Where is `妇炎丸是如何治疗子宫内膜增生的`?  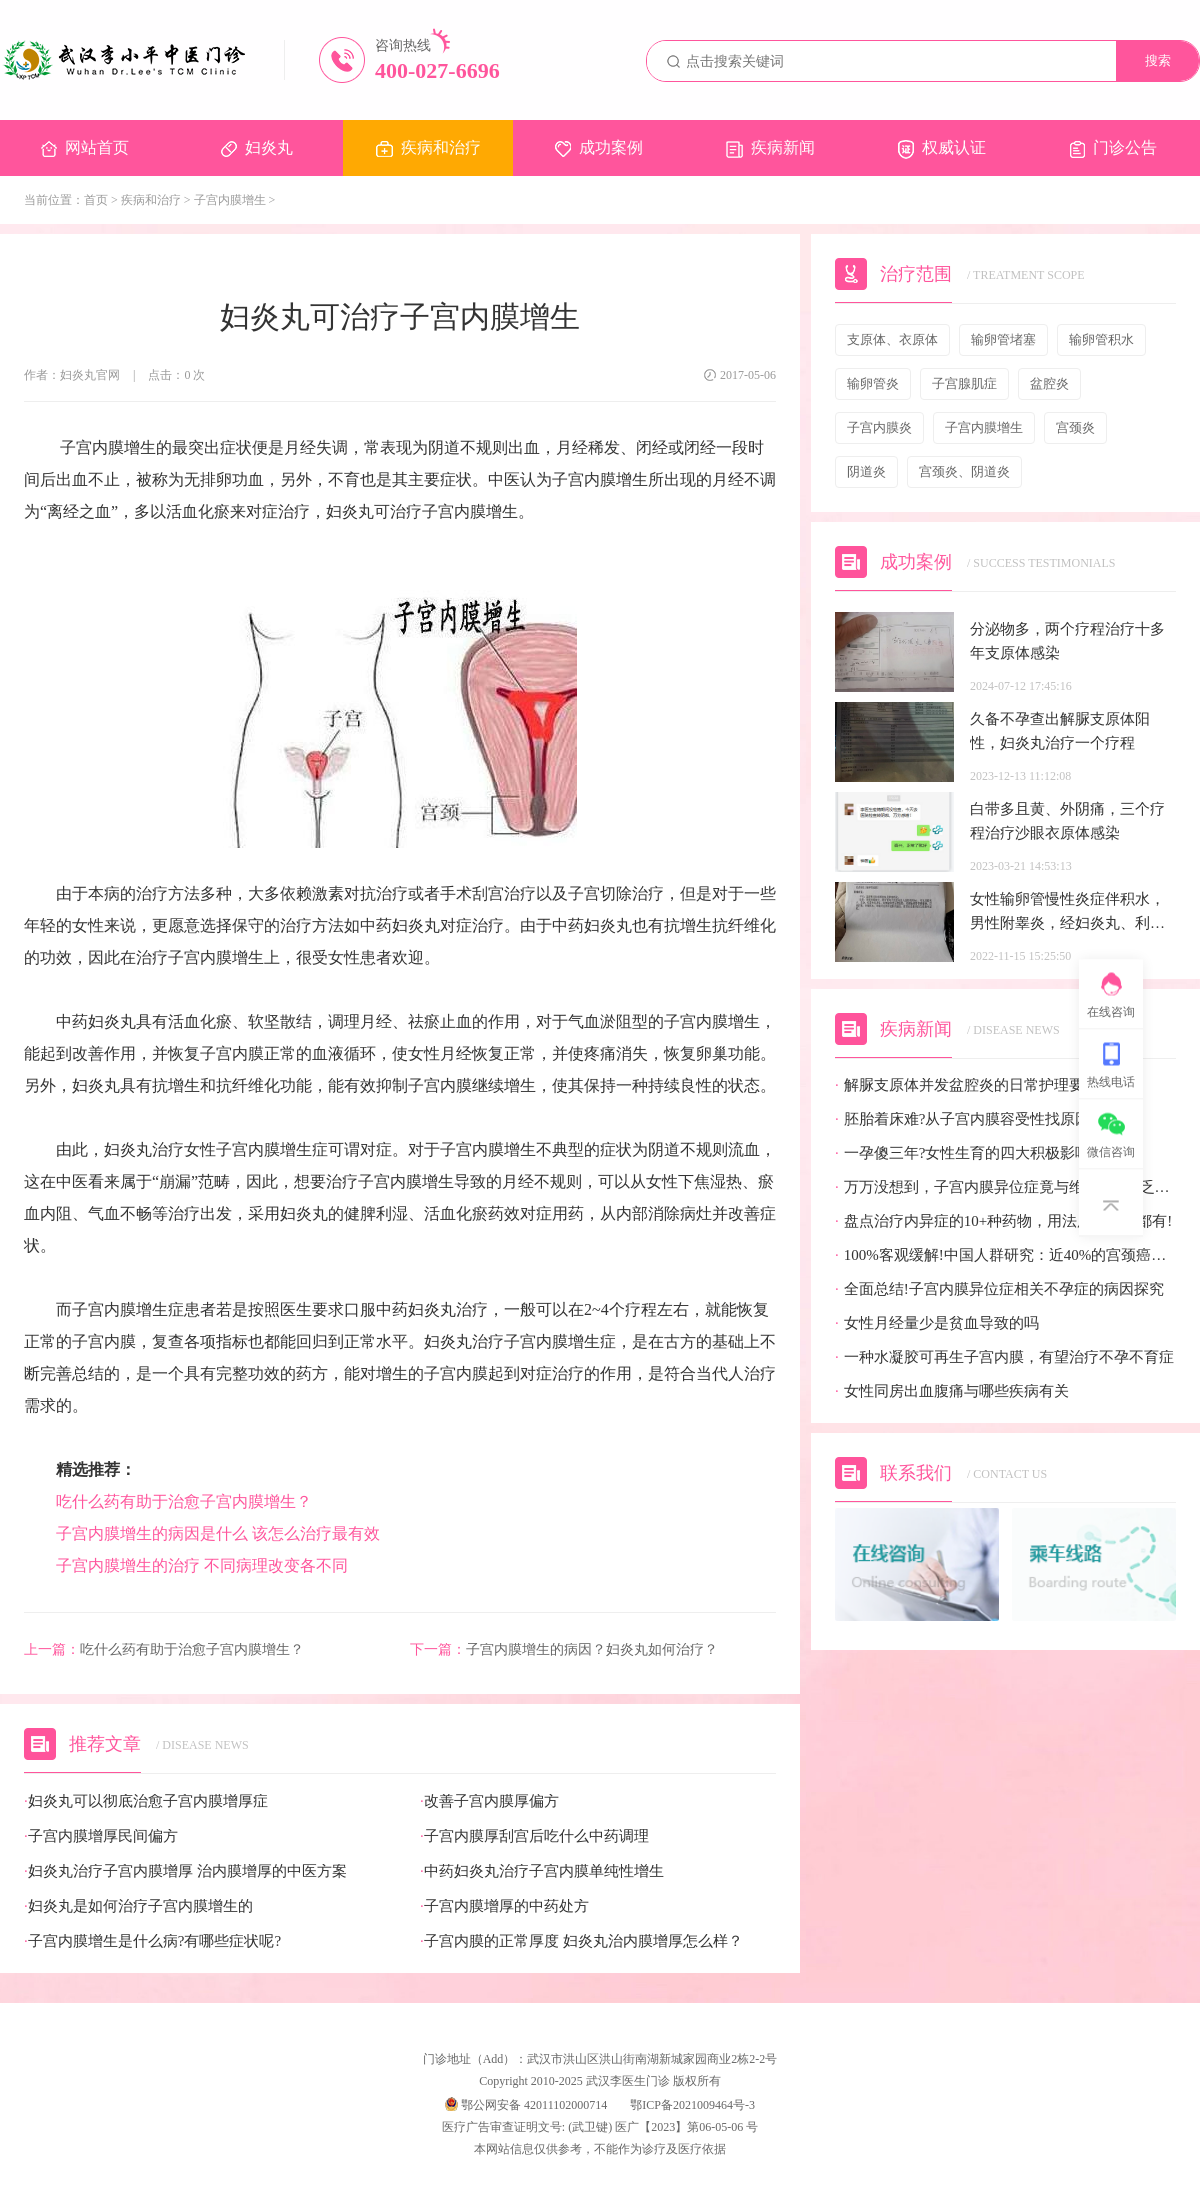 妇炎丸是如何治疗子宫内膜增生的 is located at coordinates (138, 1906).